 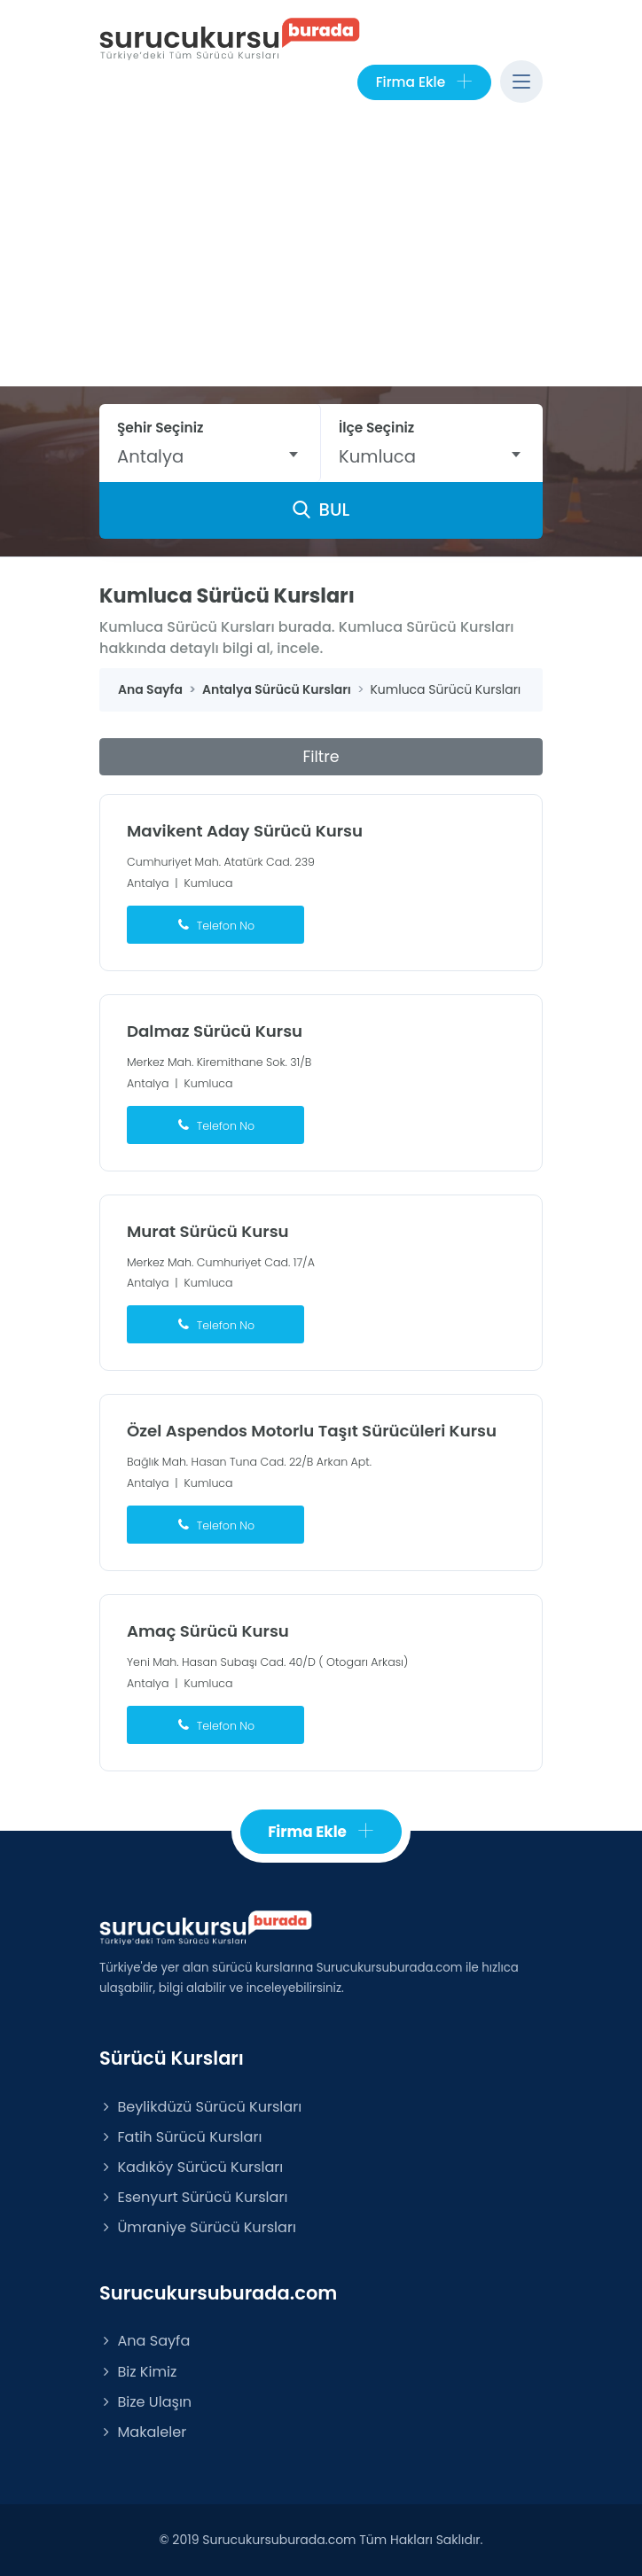 What do you see at coordinates (376, 427) in the screenshot?
I see `İlçe Seçiniz` at bounding box center [376, 427].